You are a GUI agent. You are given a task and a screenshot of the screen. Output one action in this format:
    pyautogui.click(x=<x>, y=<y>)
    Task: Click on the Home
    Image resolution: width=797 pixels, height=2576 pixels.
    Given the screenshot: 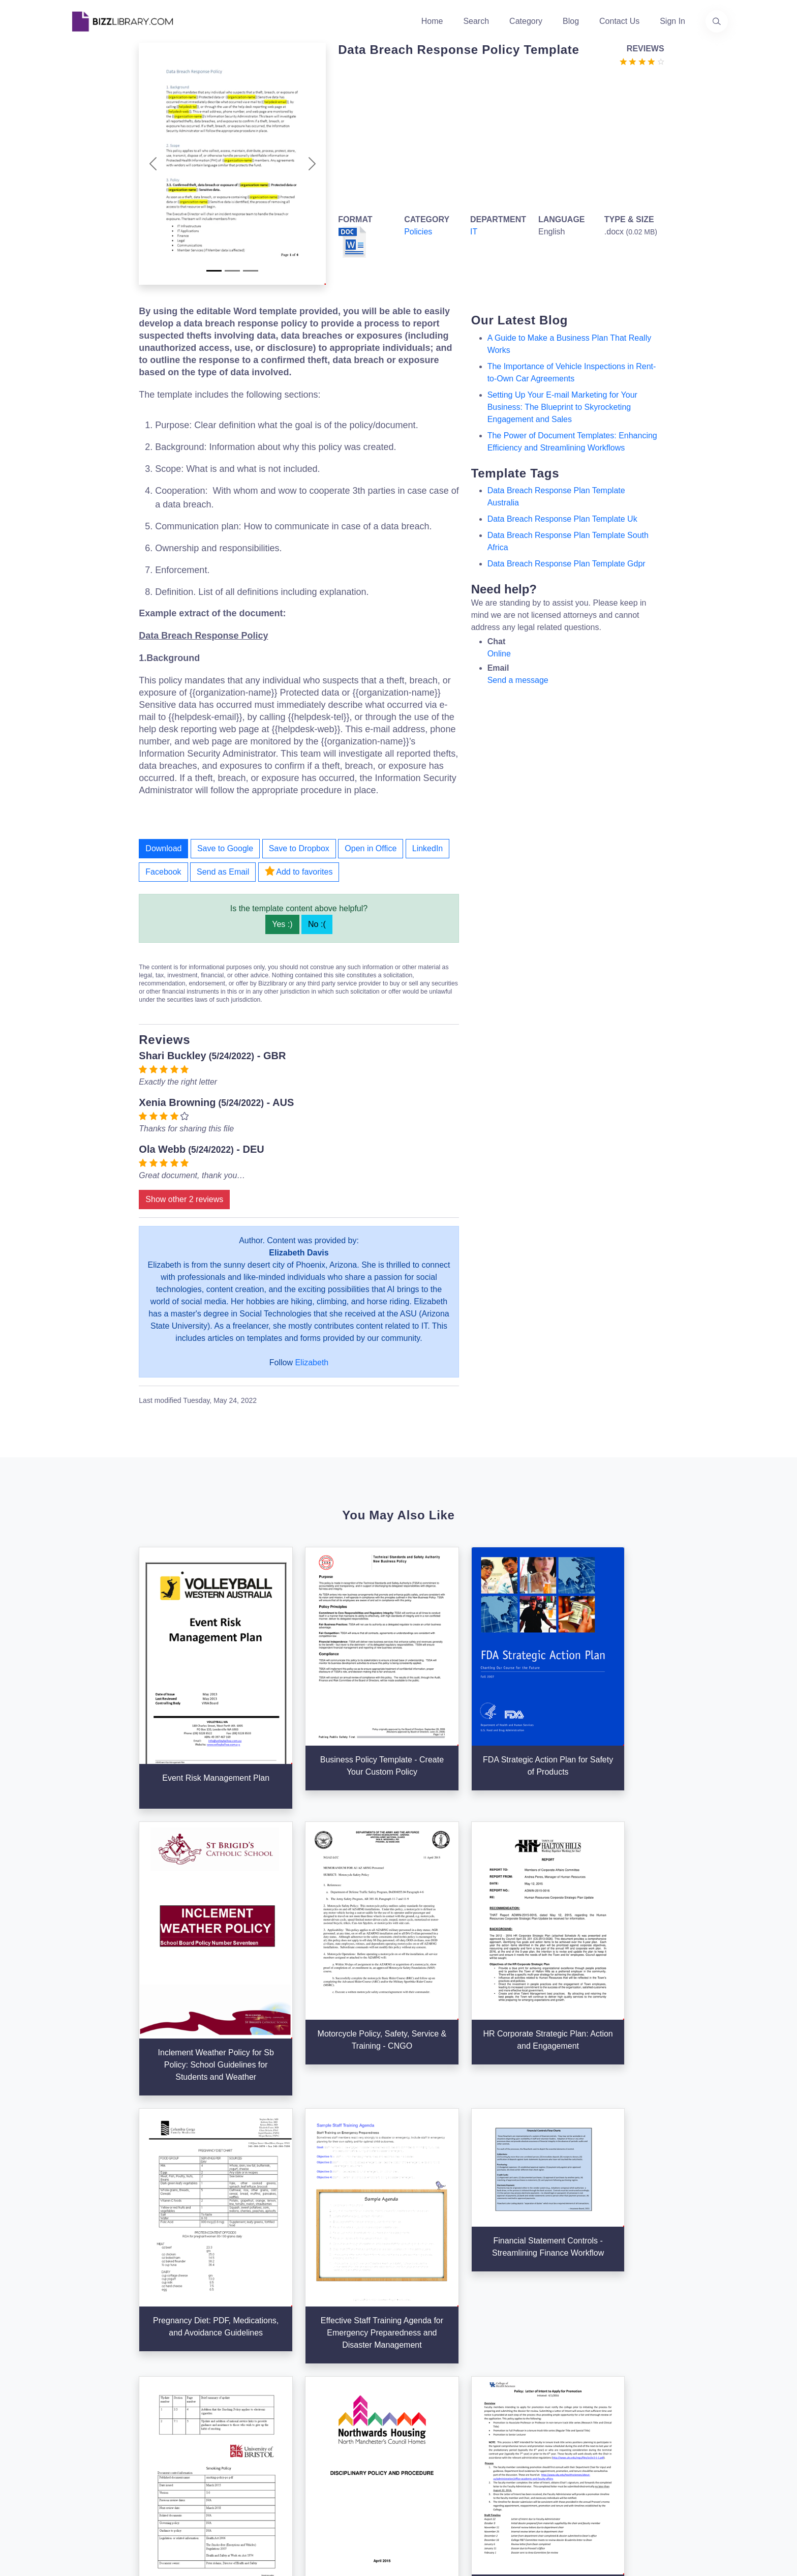 What is the action you would take?
    pyautogui.click(x=432, y=21)
    